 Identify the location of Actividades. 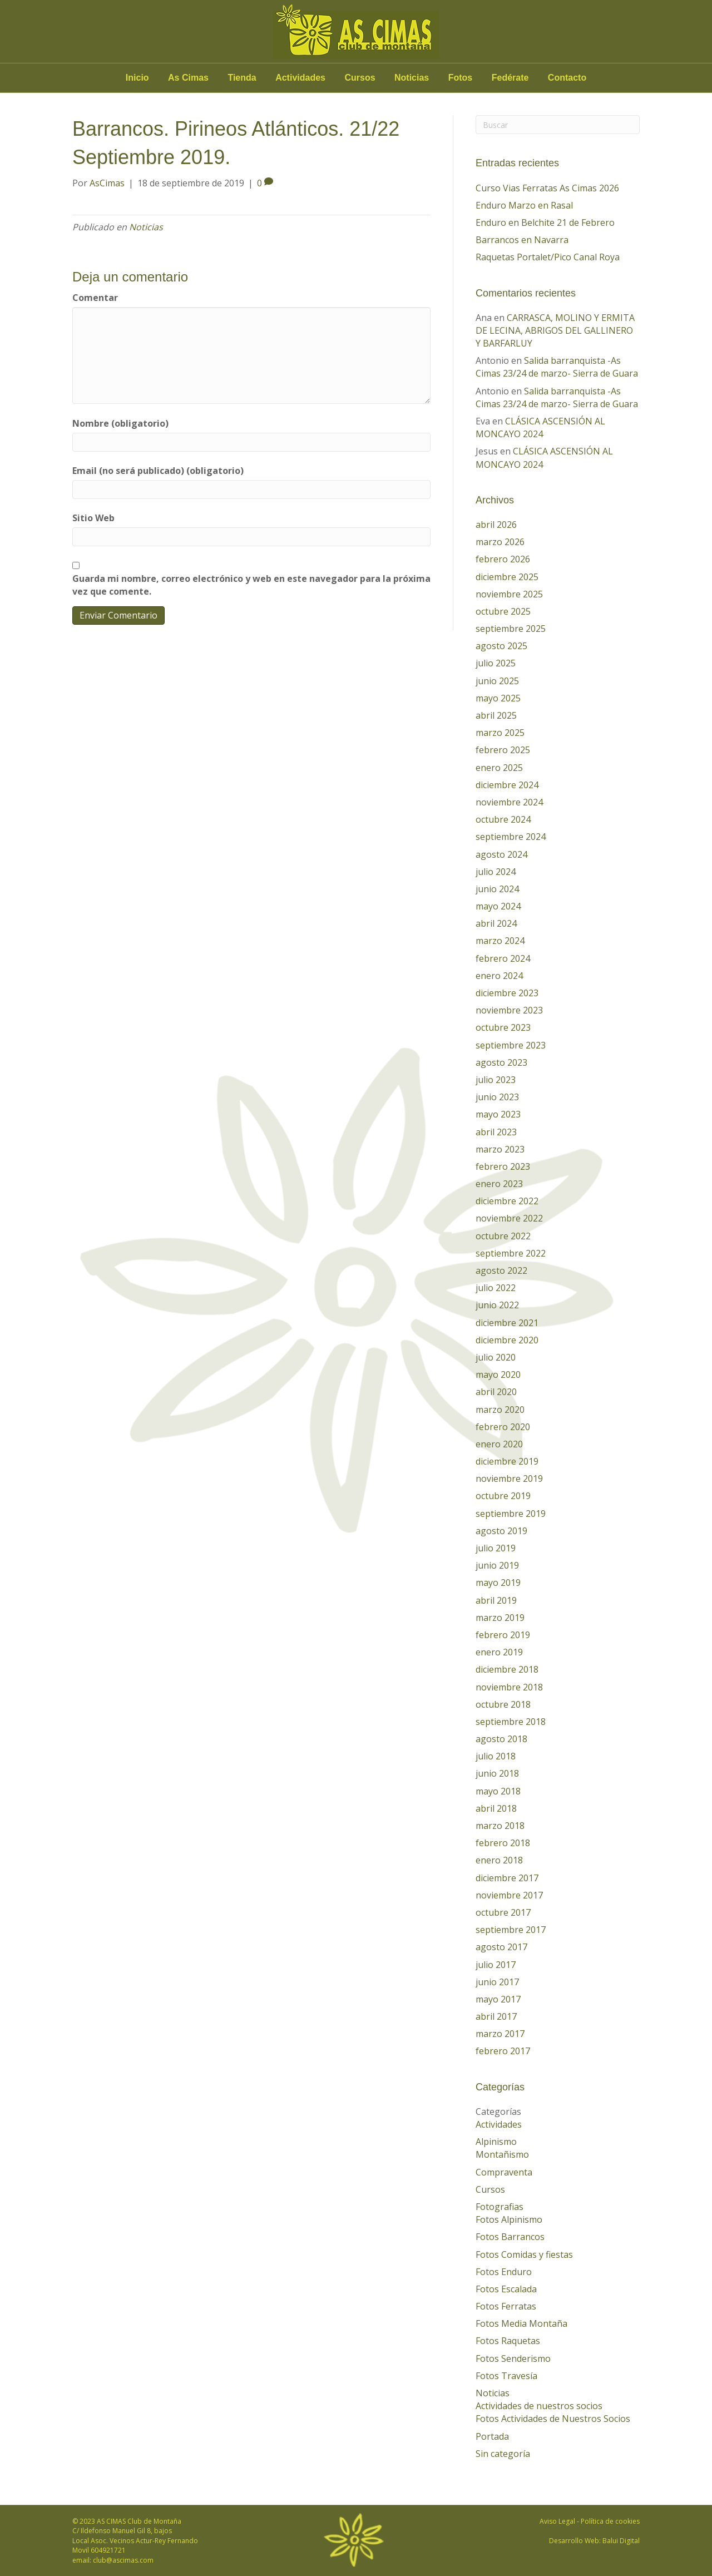
(300, 77).